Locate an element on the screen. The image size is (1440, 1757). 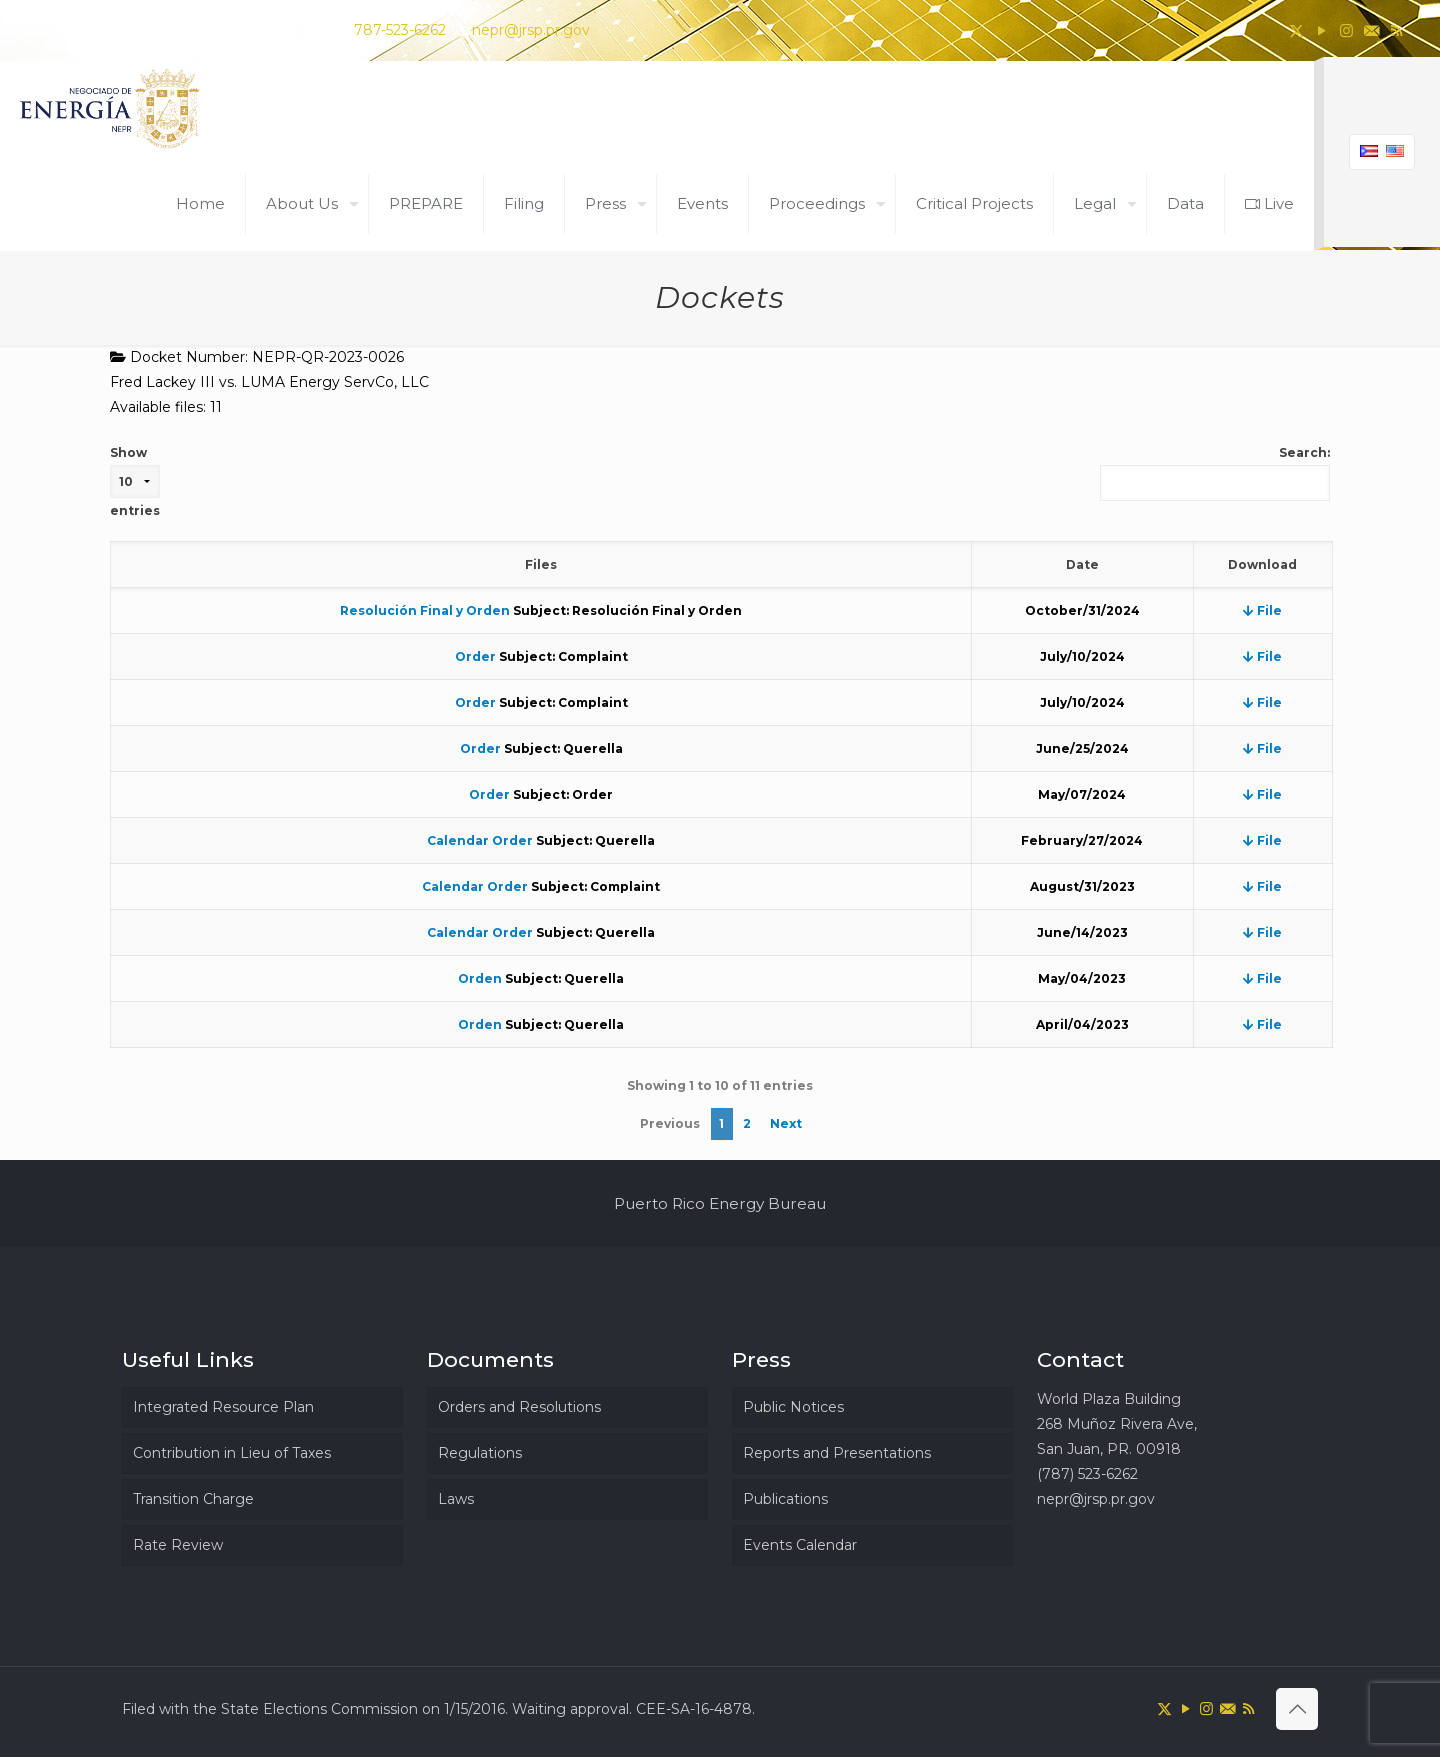
Order is located at coordinates (475, 656).